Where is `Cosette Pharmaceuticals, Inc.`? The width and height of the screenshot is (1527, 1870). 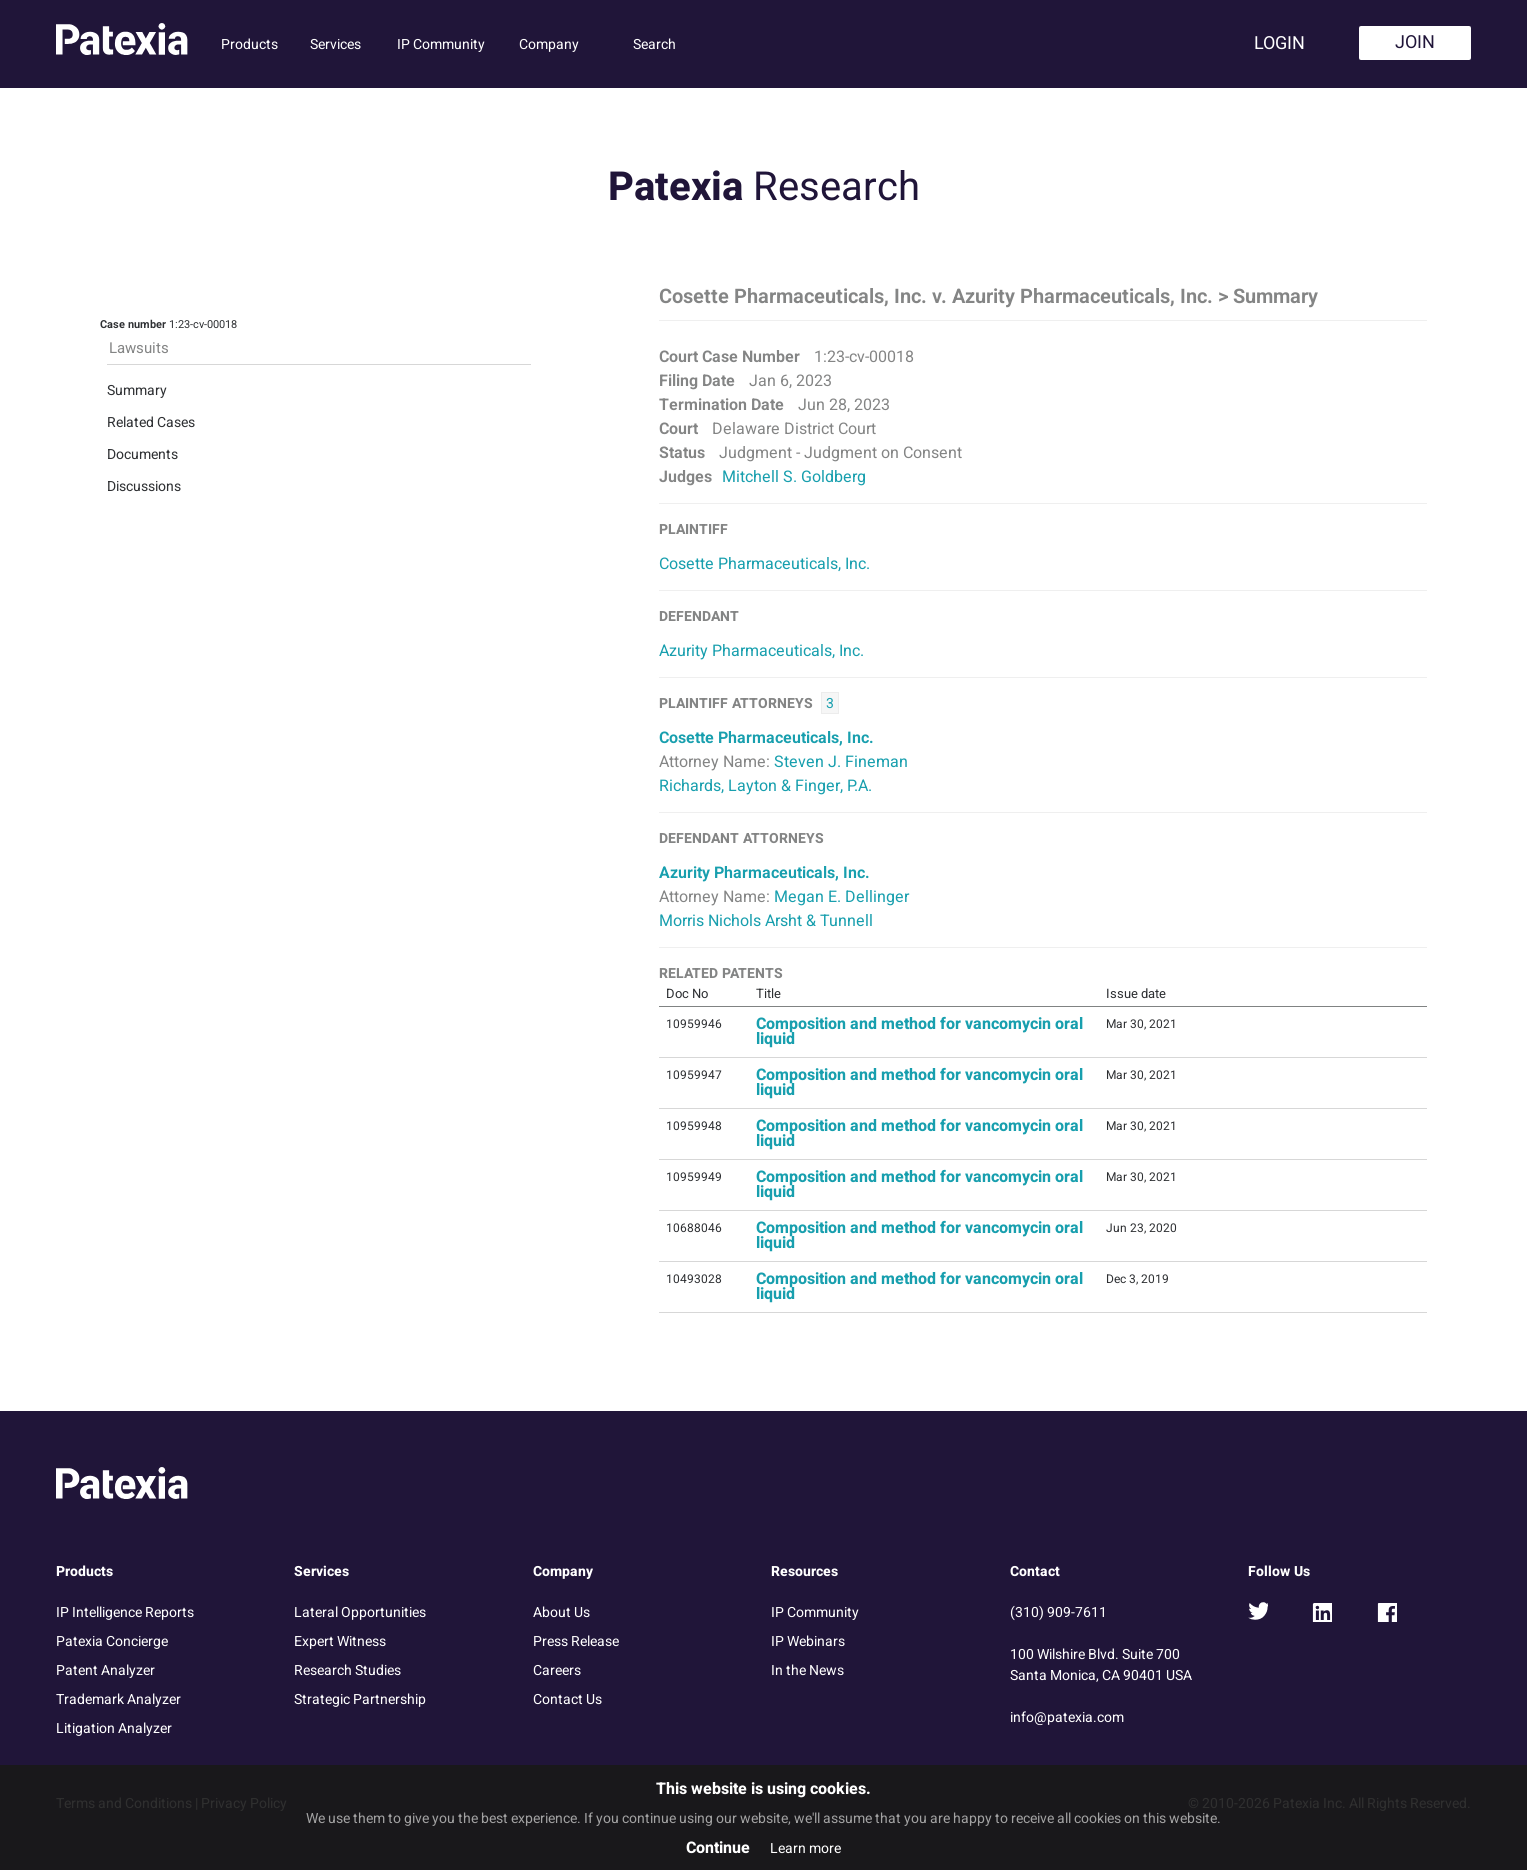 Cosette Pharmaceuticals, Inc. is located at coordinates (764, 564).